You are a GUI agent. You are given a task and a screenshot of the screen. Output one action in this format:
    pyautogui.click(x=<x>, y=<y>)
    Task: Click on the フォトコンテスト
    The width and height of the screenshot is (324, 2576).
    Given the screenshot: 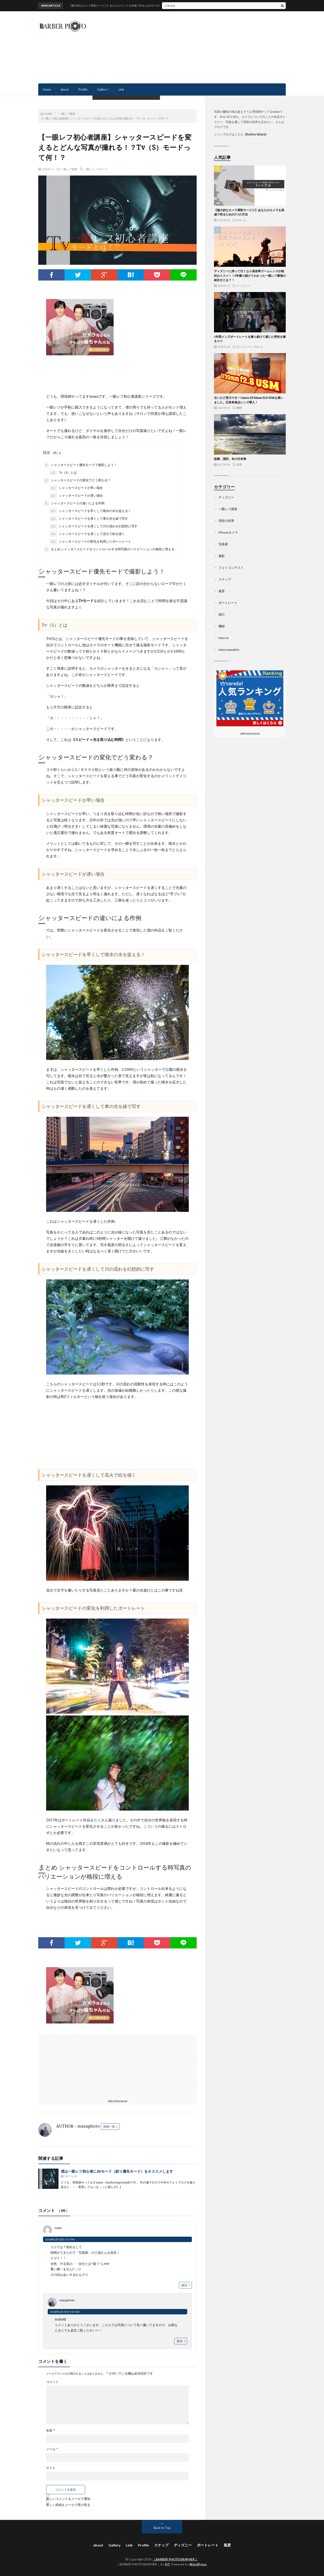 What is the action you would take?
    pyautogui.click(x=231, y=567)
    